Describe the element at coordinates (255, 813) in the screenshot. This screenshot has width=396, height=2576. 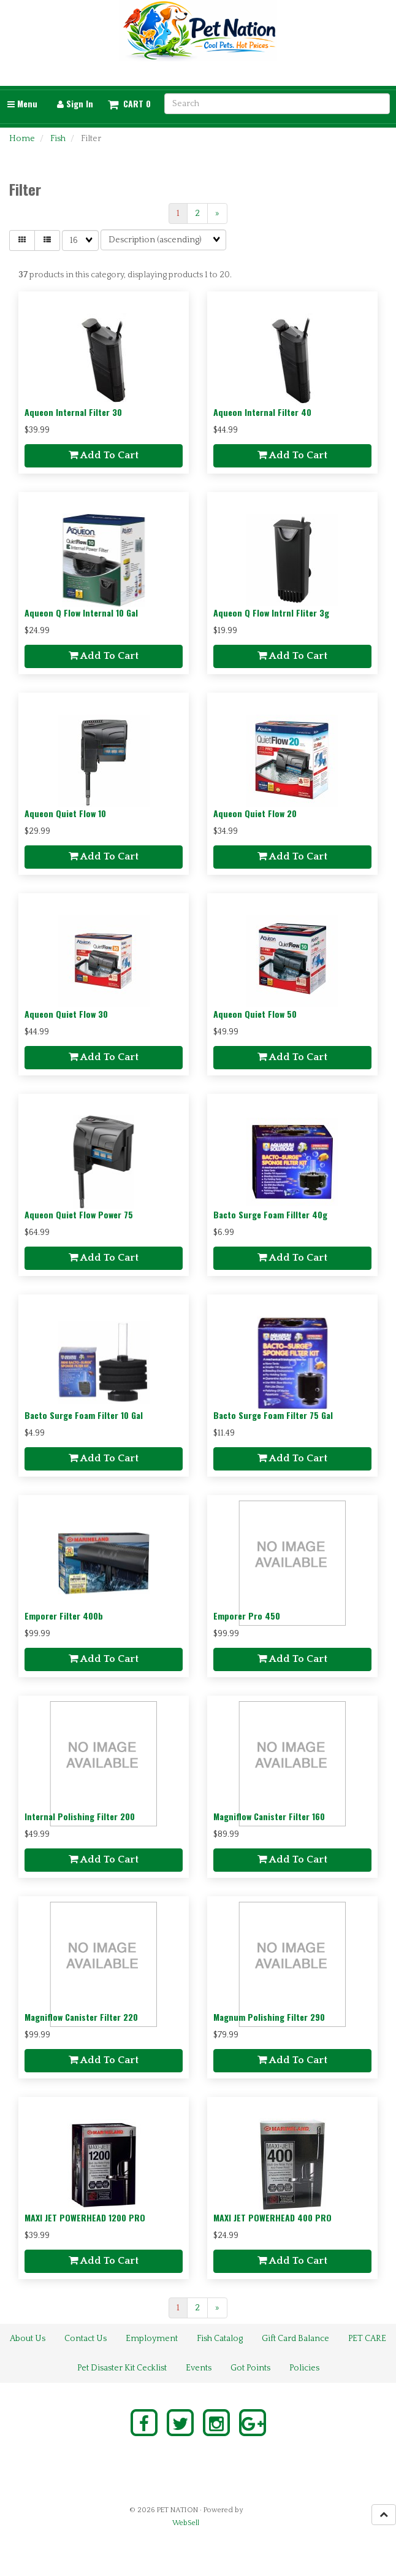
I see `Aqueon Quiet Flow 20` at that location.